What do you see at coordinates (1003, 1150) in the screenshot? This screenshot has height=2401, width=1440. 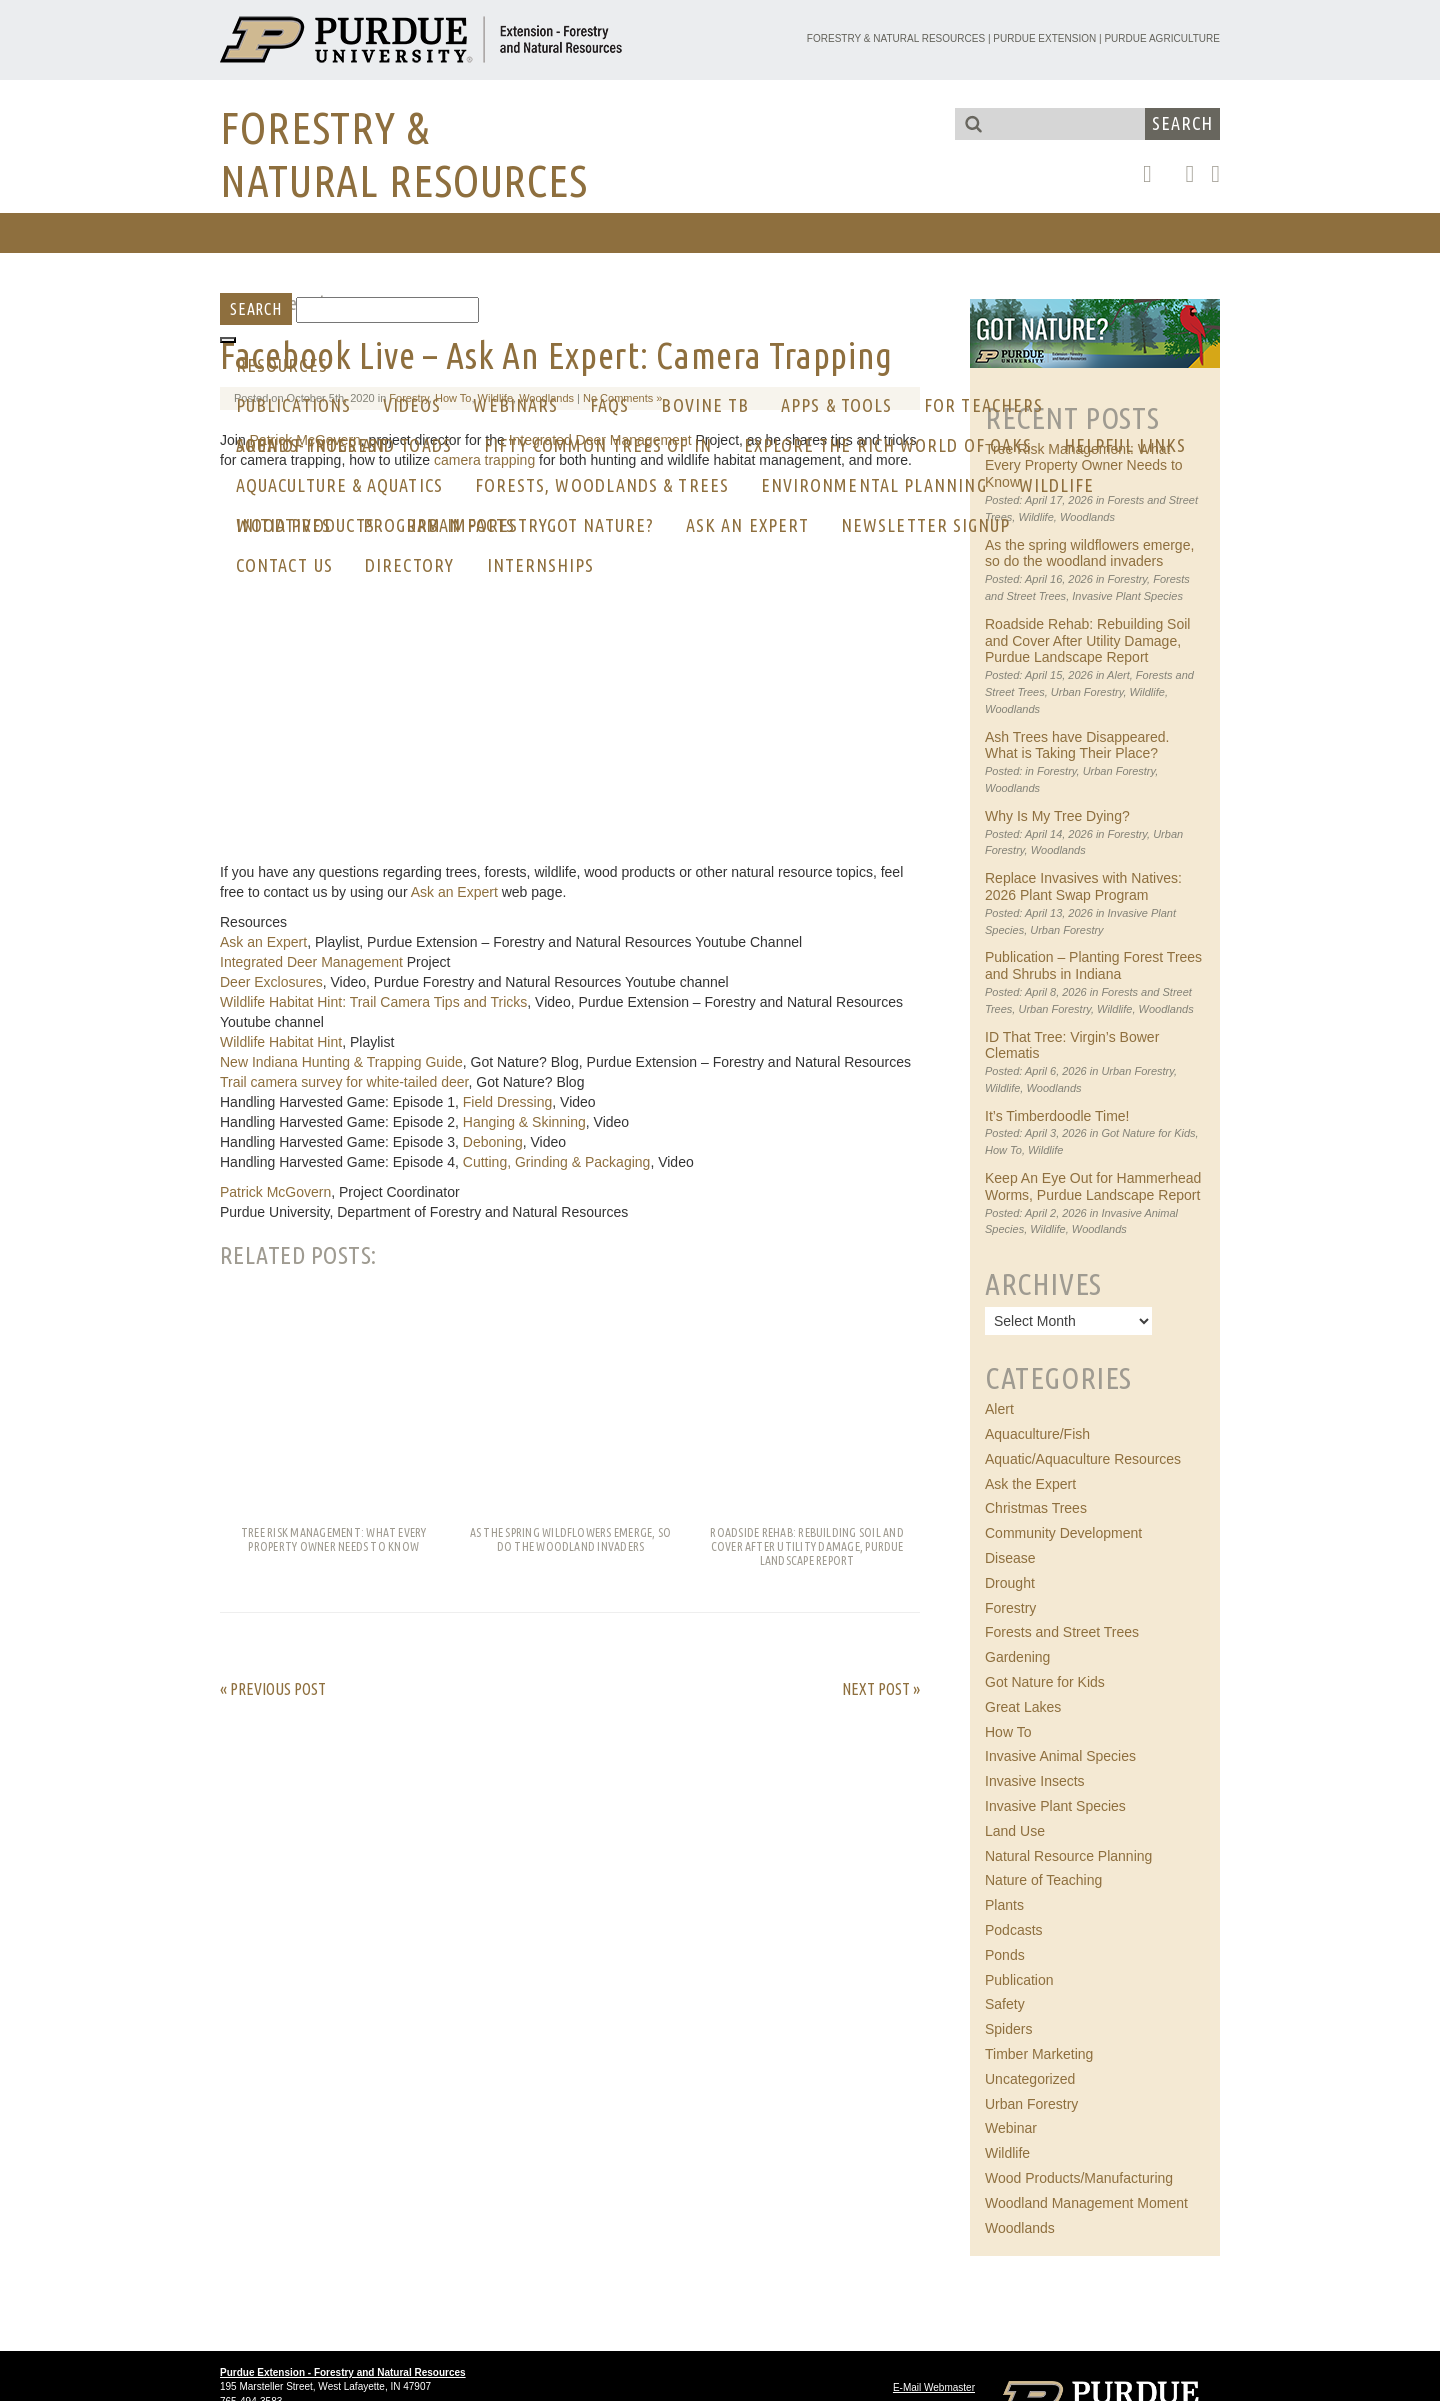 I see `How To` at bounding box center [1003, 1150].